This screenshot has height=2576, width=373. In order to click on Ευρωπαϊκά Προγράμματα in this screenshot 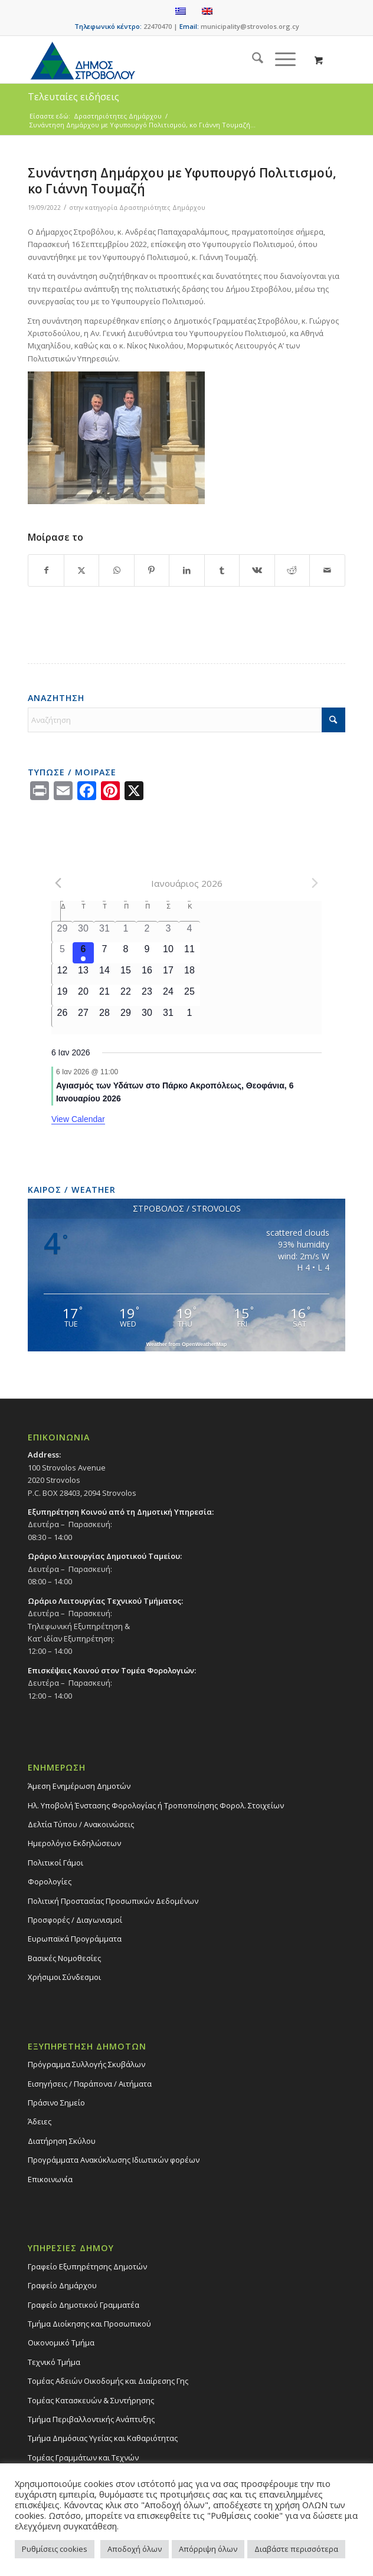, I will do `click(75, 1938)`.